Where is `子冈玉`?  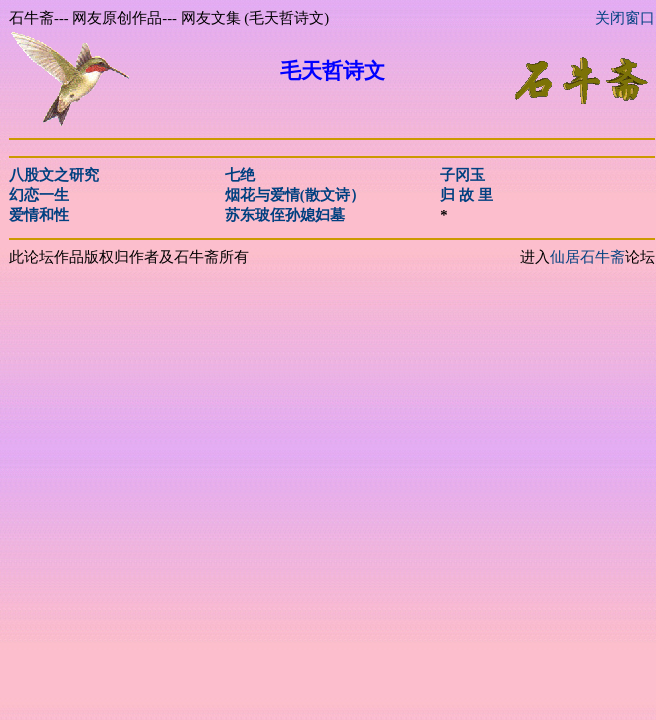
子冈玉 is located at coordinates (462, 175).